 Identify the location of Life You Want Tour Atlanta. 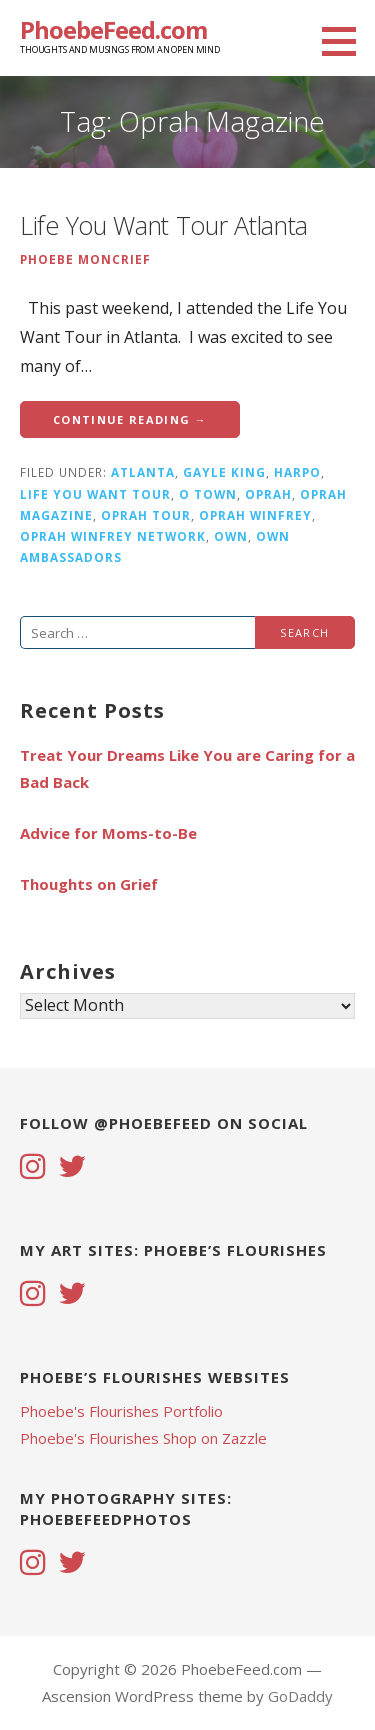
(164, 225).